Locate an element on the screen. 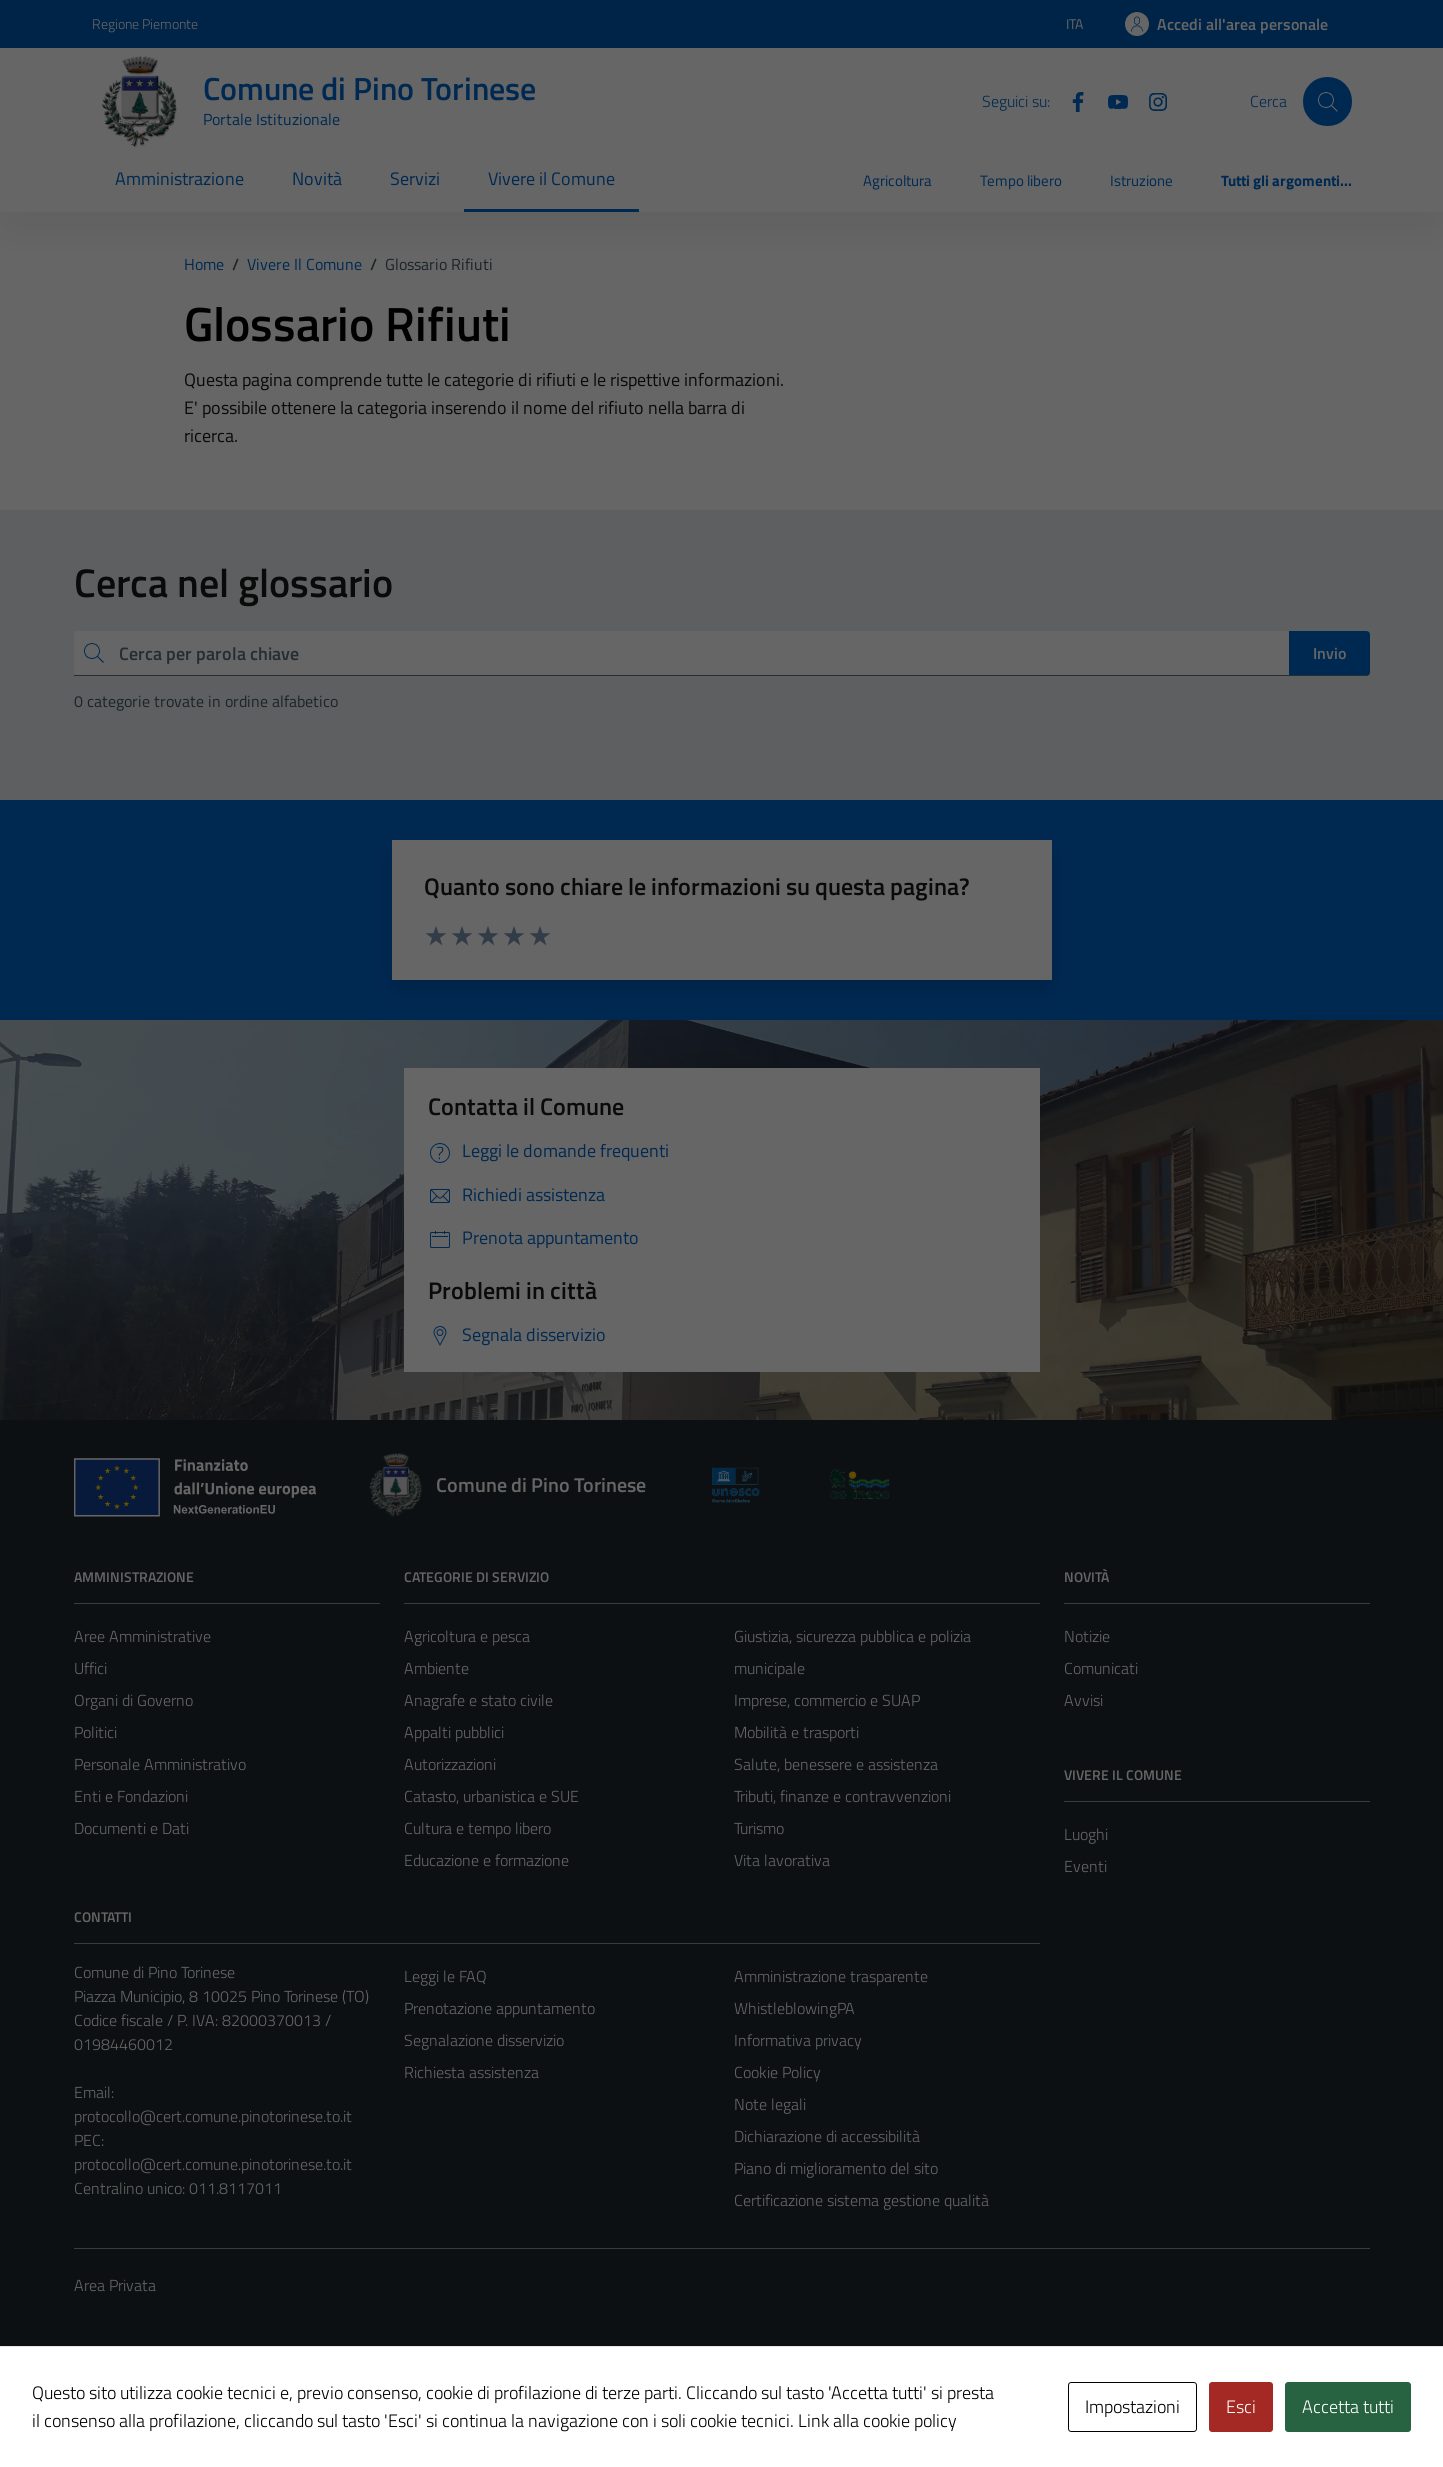 The height and width of the screenshot is (2467, 1443). WhistleblowingPA is located at coordinates (794, 2008).